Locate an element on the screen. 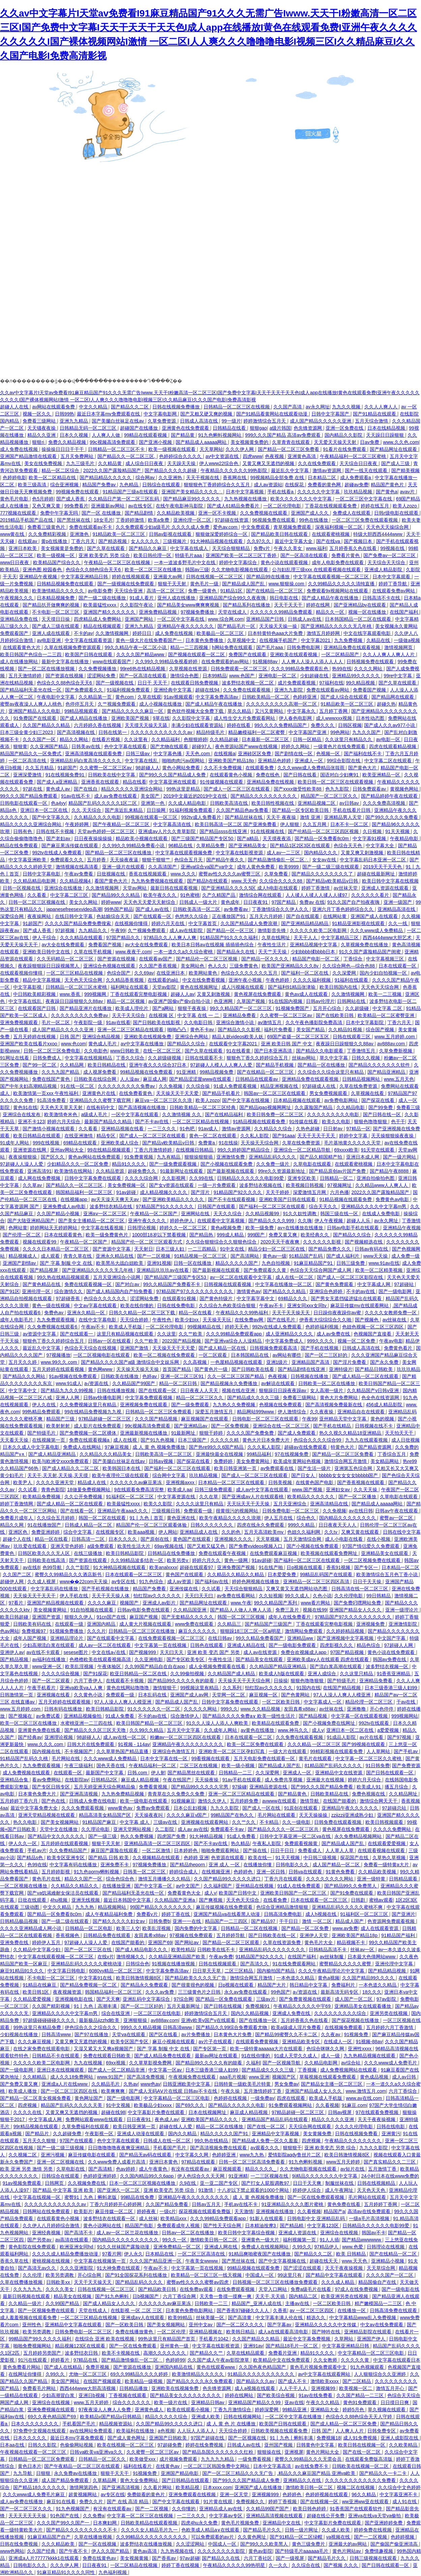 This screenshot has height=2576, width=421. 天天看天天操 is located at coordinates (15, 1440).